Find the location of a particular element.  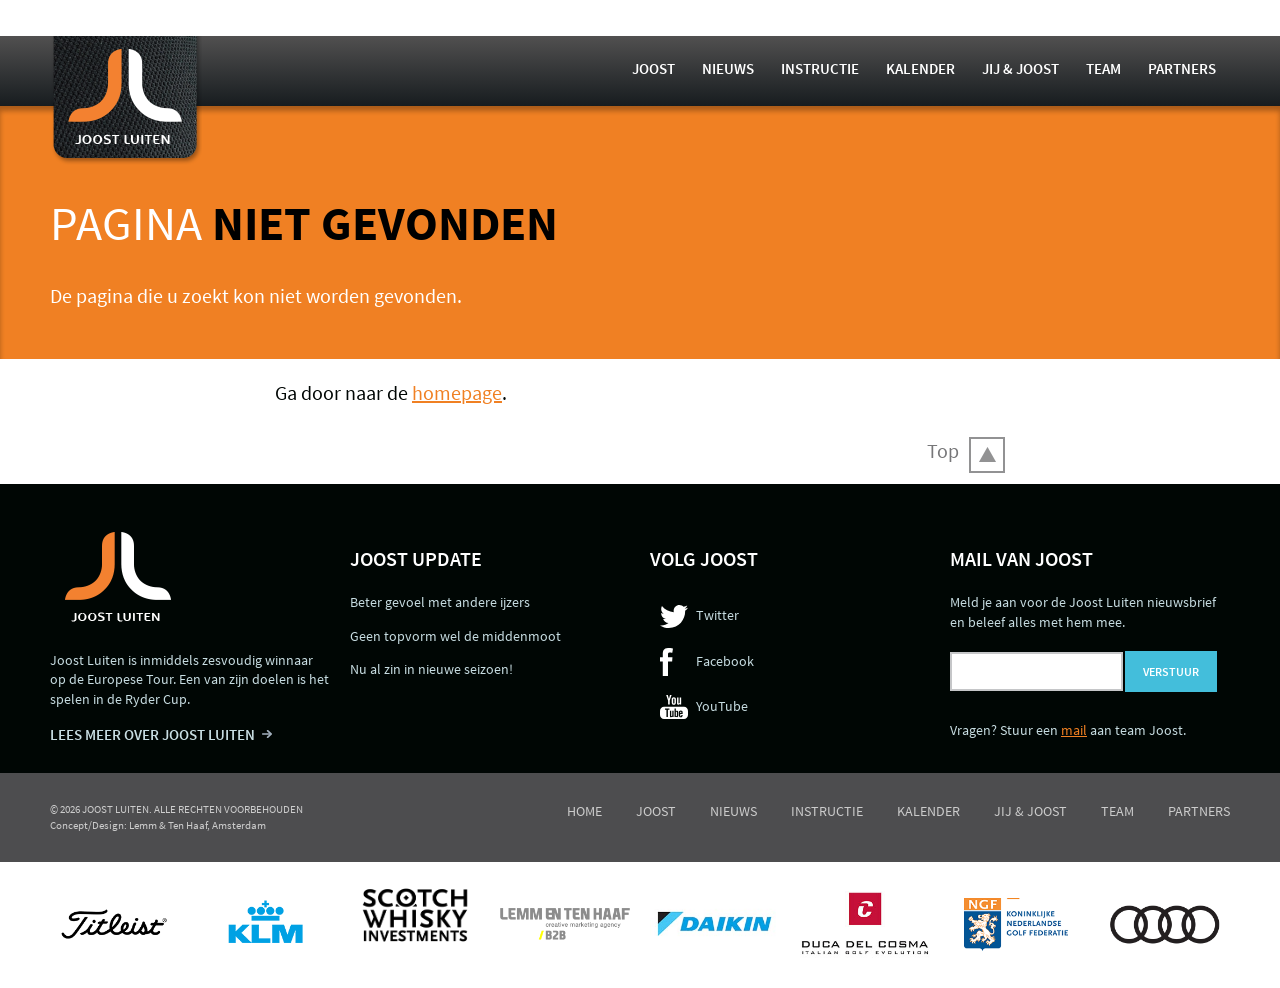

Team is located at coordinates (1103, 68).